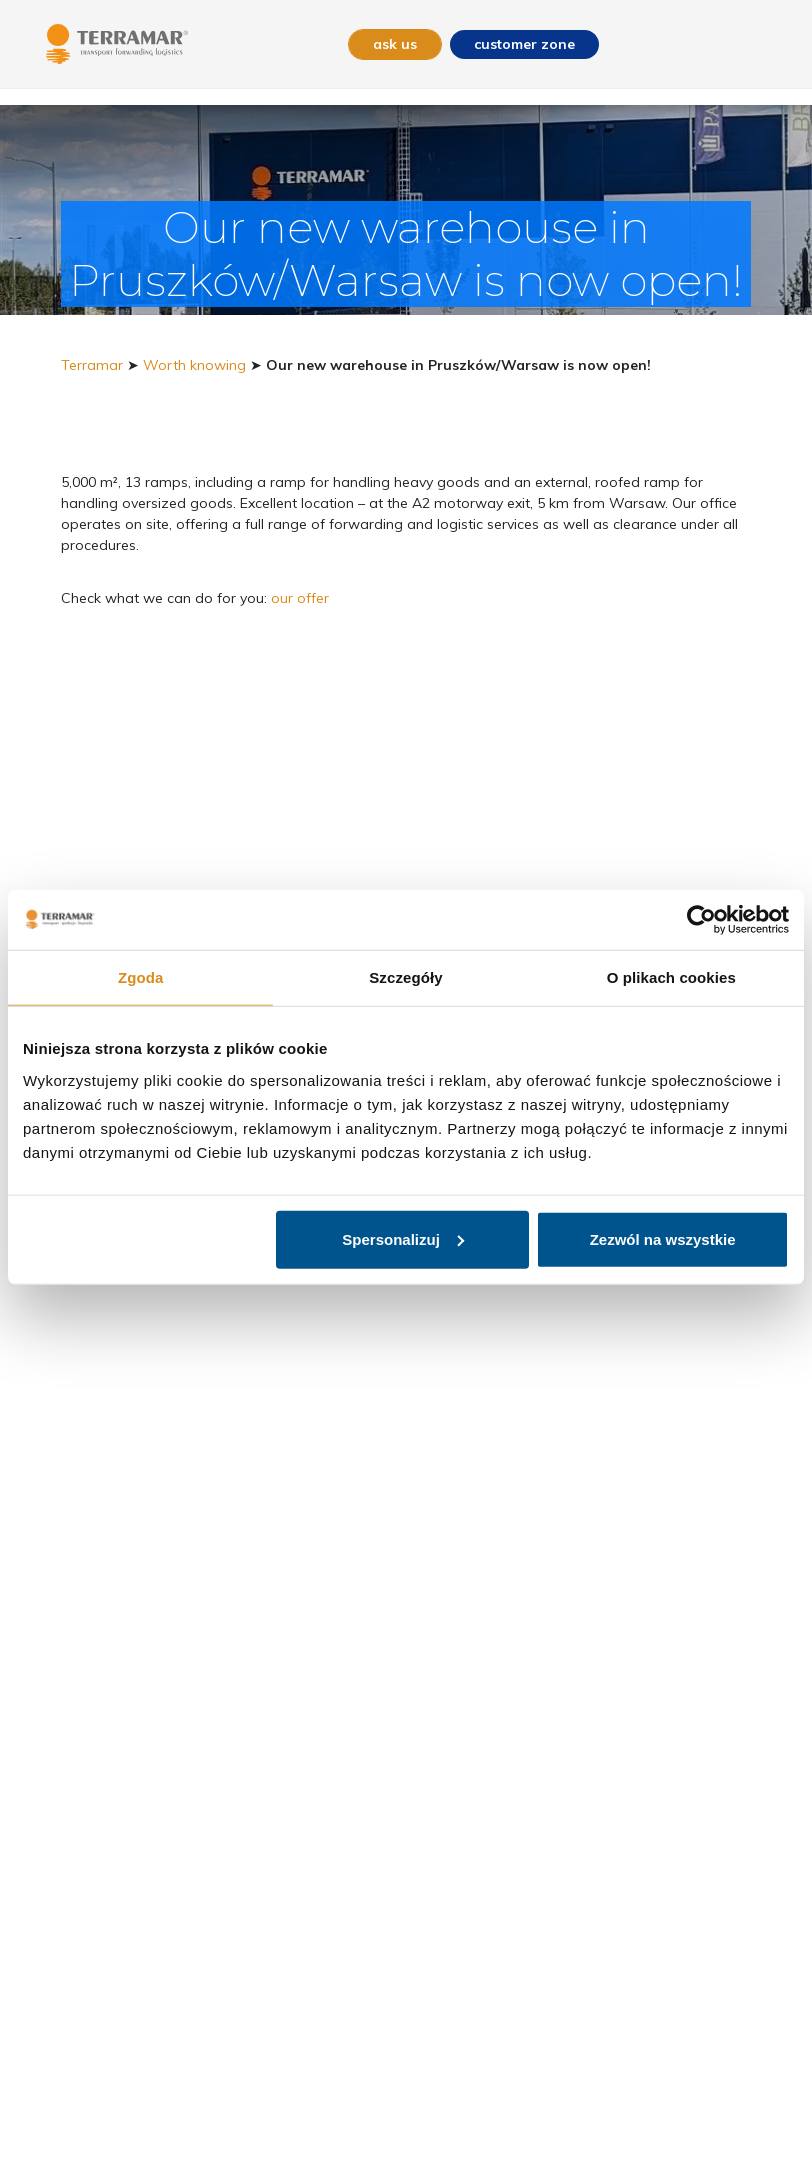 The image size is (812, 2174). What do you see at coordinates (395, 44) in the screenshot?
I see `ask us` at bounding box center [395, 44].